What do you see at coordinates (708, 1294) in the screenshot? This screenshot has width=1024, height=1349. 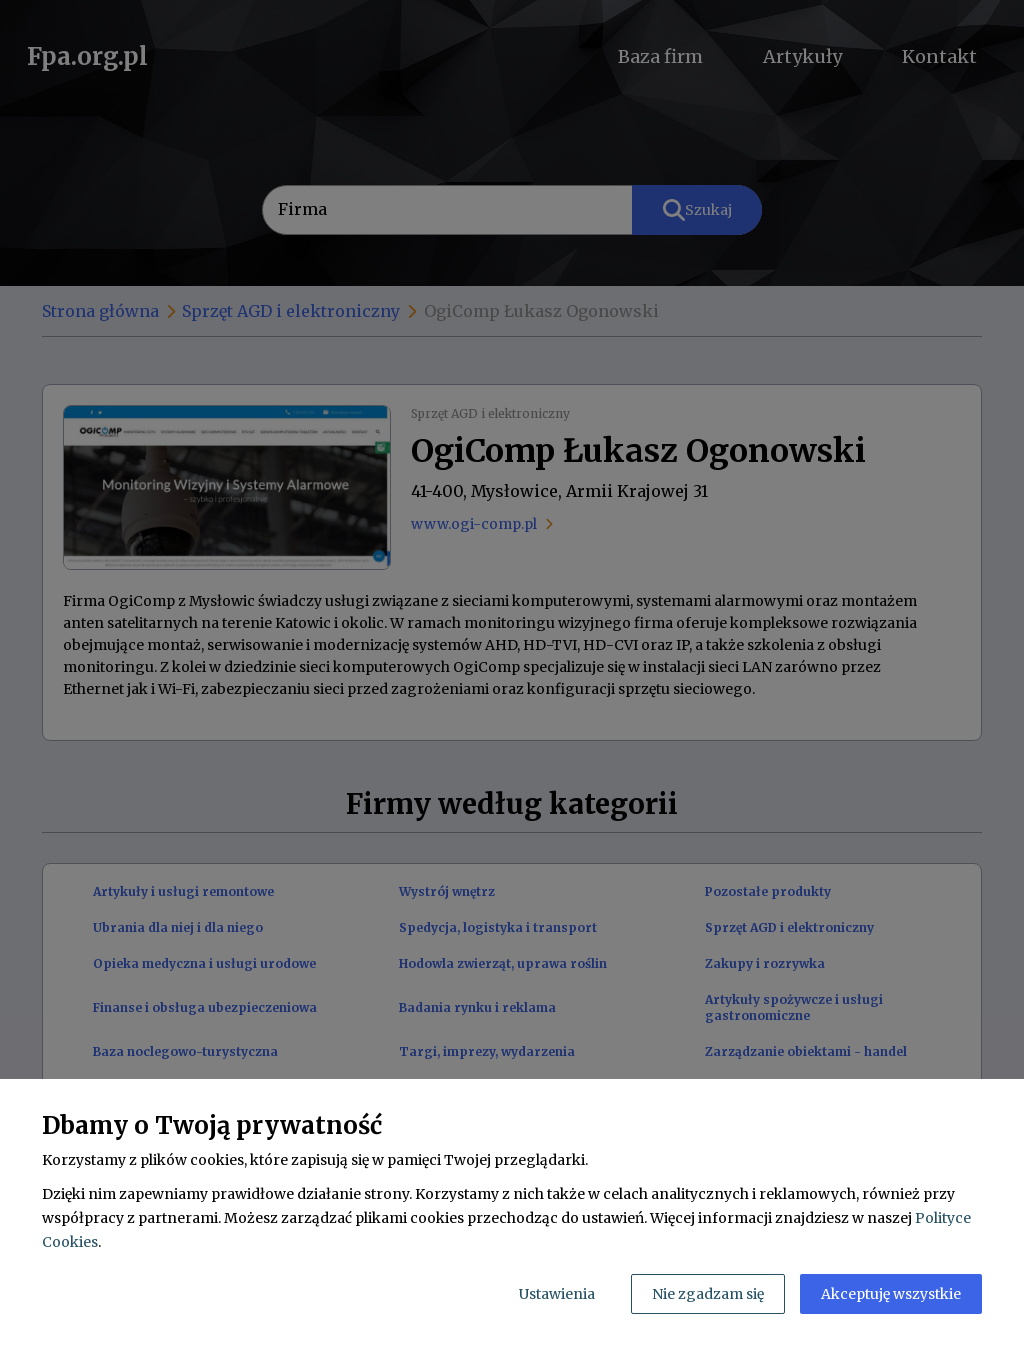 I see `Nie zgadzam się` at bounding box center [708, 1294].